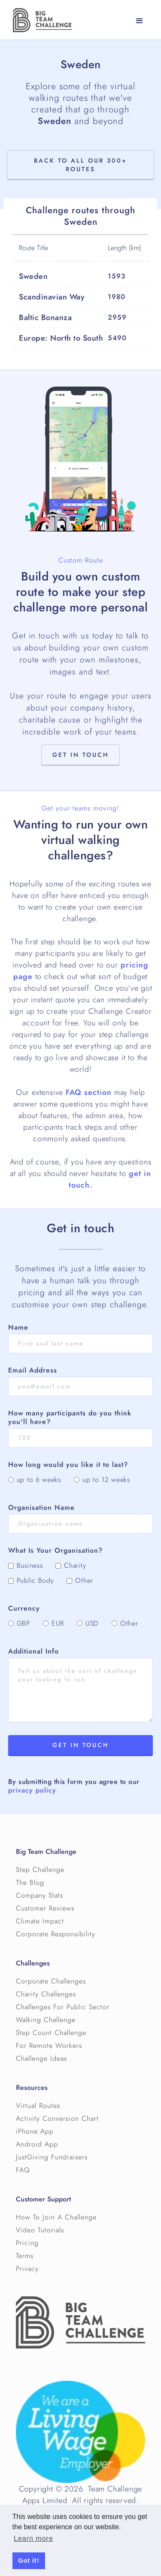 This screenshot has height=2576, width=161. What do you see at coordinates (139, 21) in the screenshot?
I see `[button]` at bounding box center [139, 21].